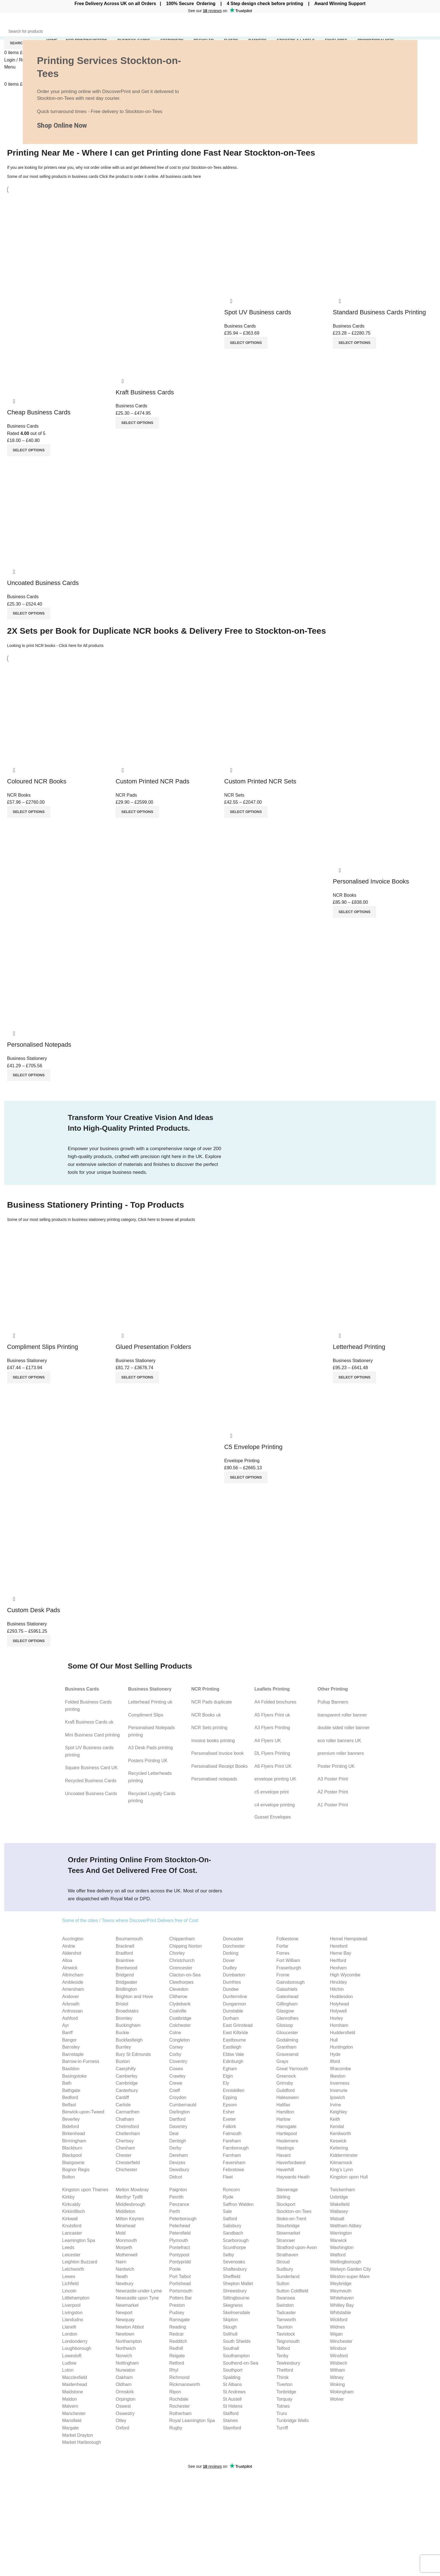 The height and width of the screenshot is (2576, 440). Describe the element at coordinates (214, 1779) in the screenshot. I see `Personalised notepads` at that location.